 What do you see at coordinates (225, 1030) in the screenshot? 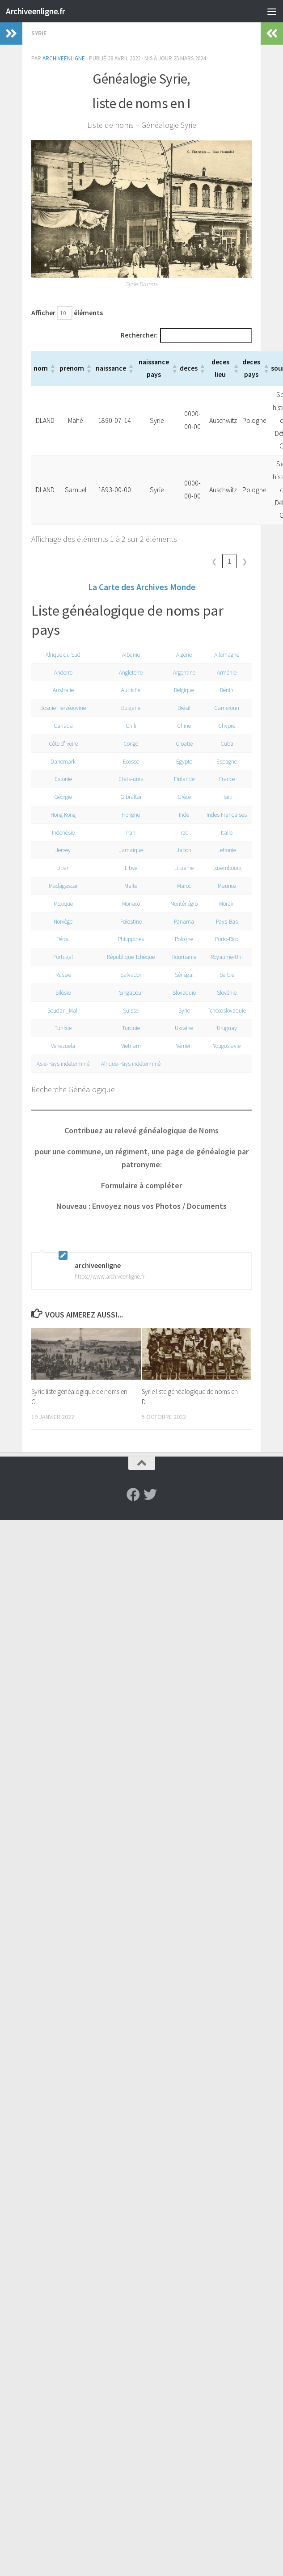
I see `Uruguay` at bounding box center [225, 1030].